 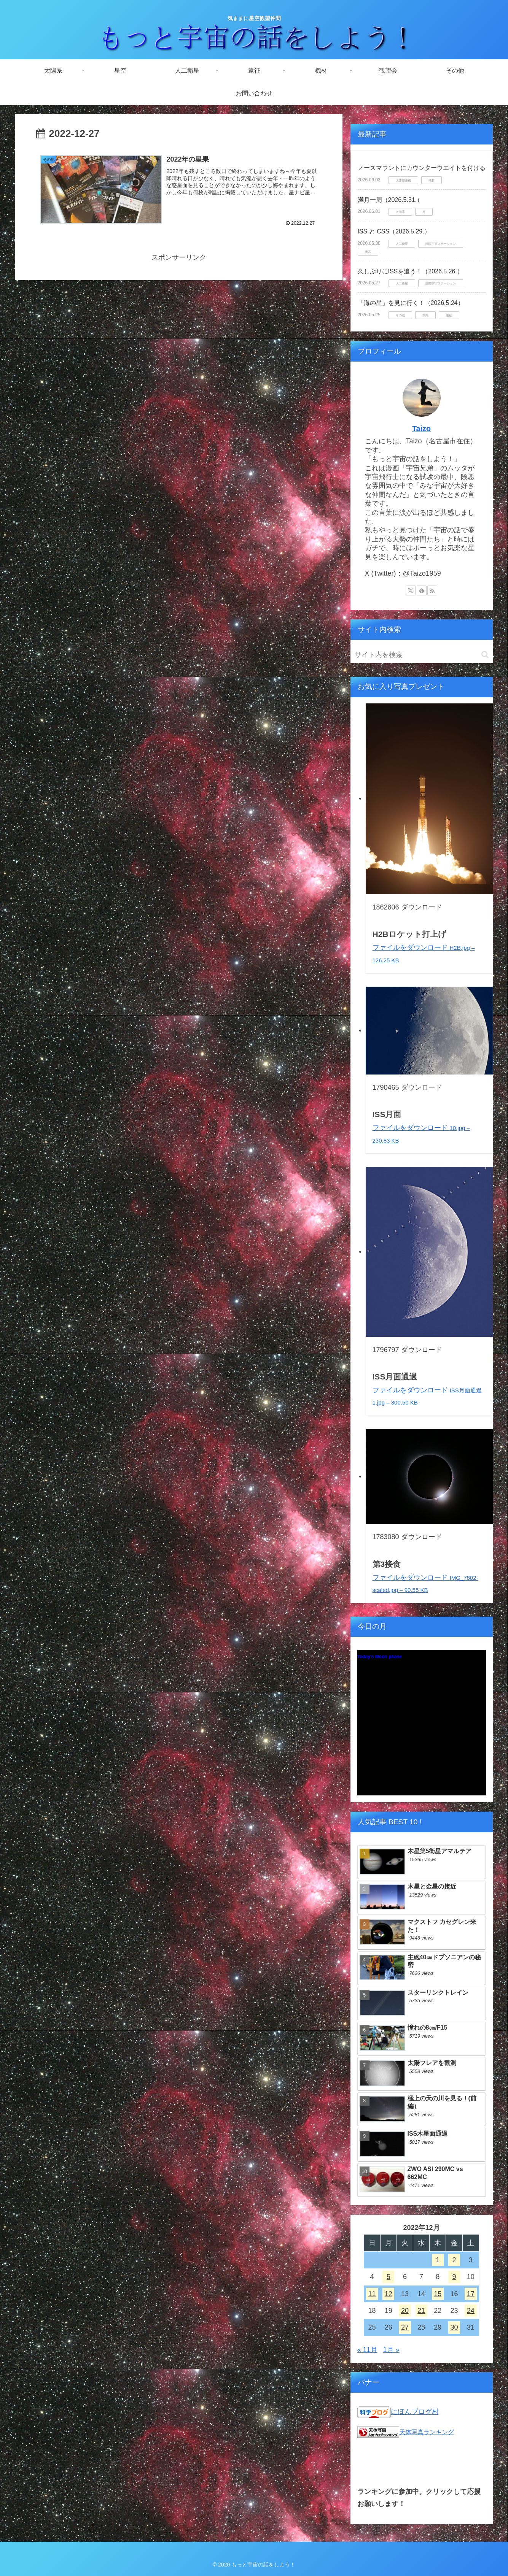 What do you see at coordinates (438, 2260) in the screenshot?
I see `1 [2022年12月1日 に投稿を公開]` at bounding box center [438, 2260].